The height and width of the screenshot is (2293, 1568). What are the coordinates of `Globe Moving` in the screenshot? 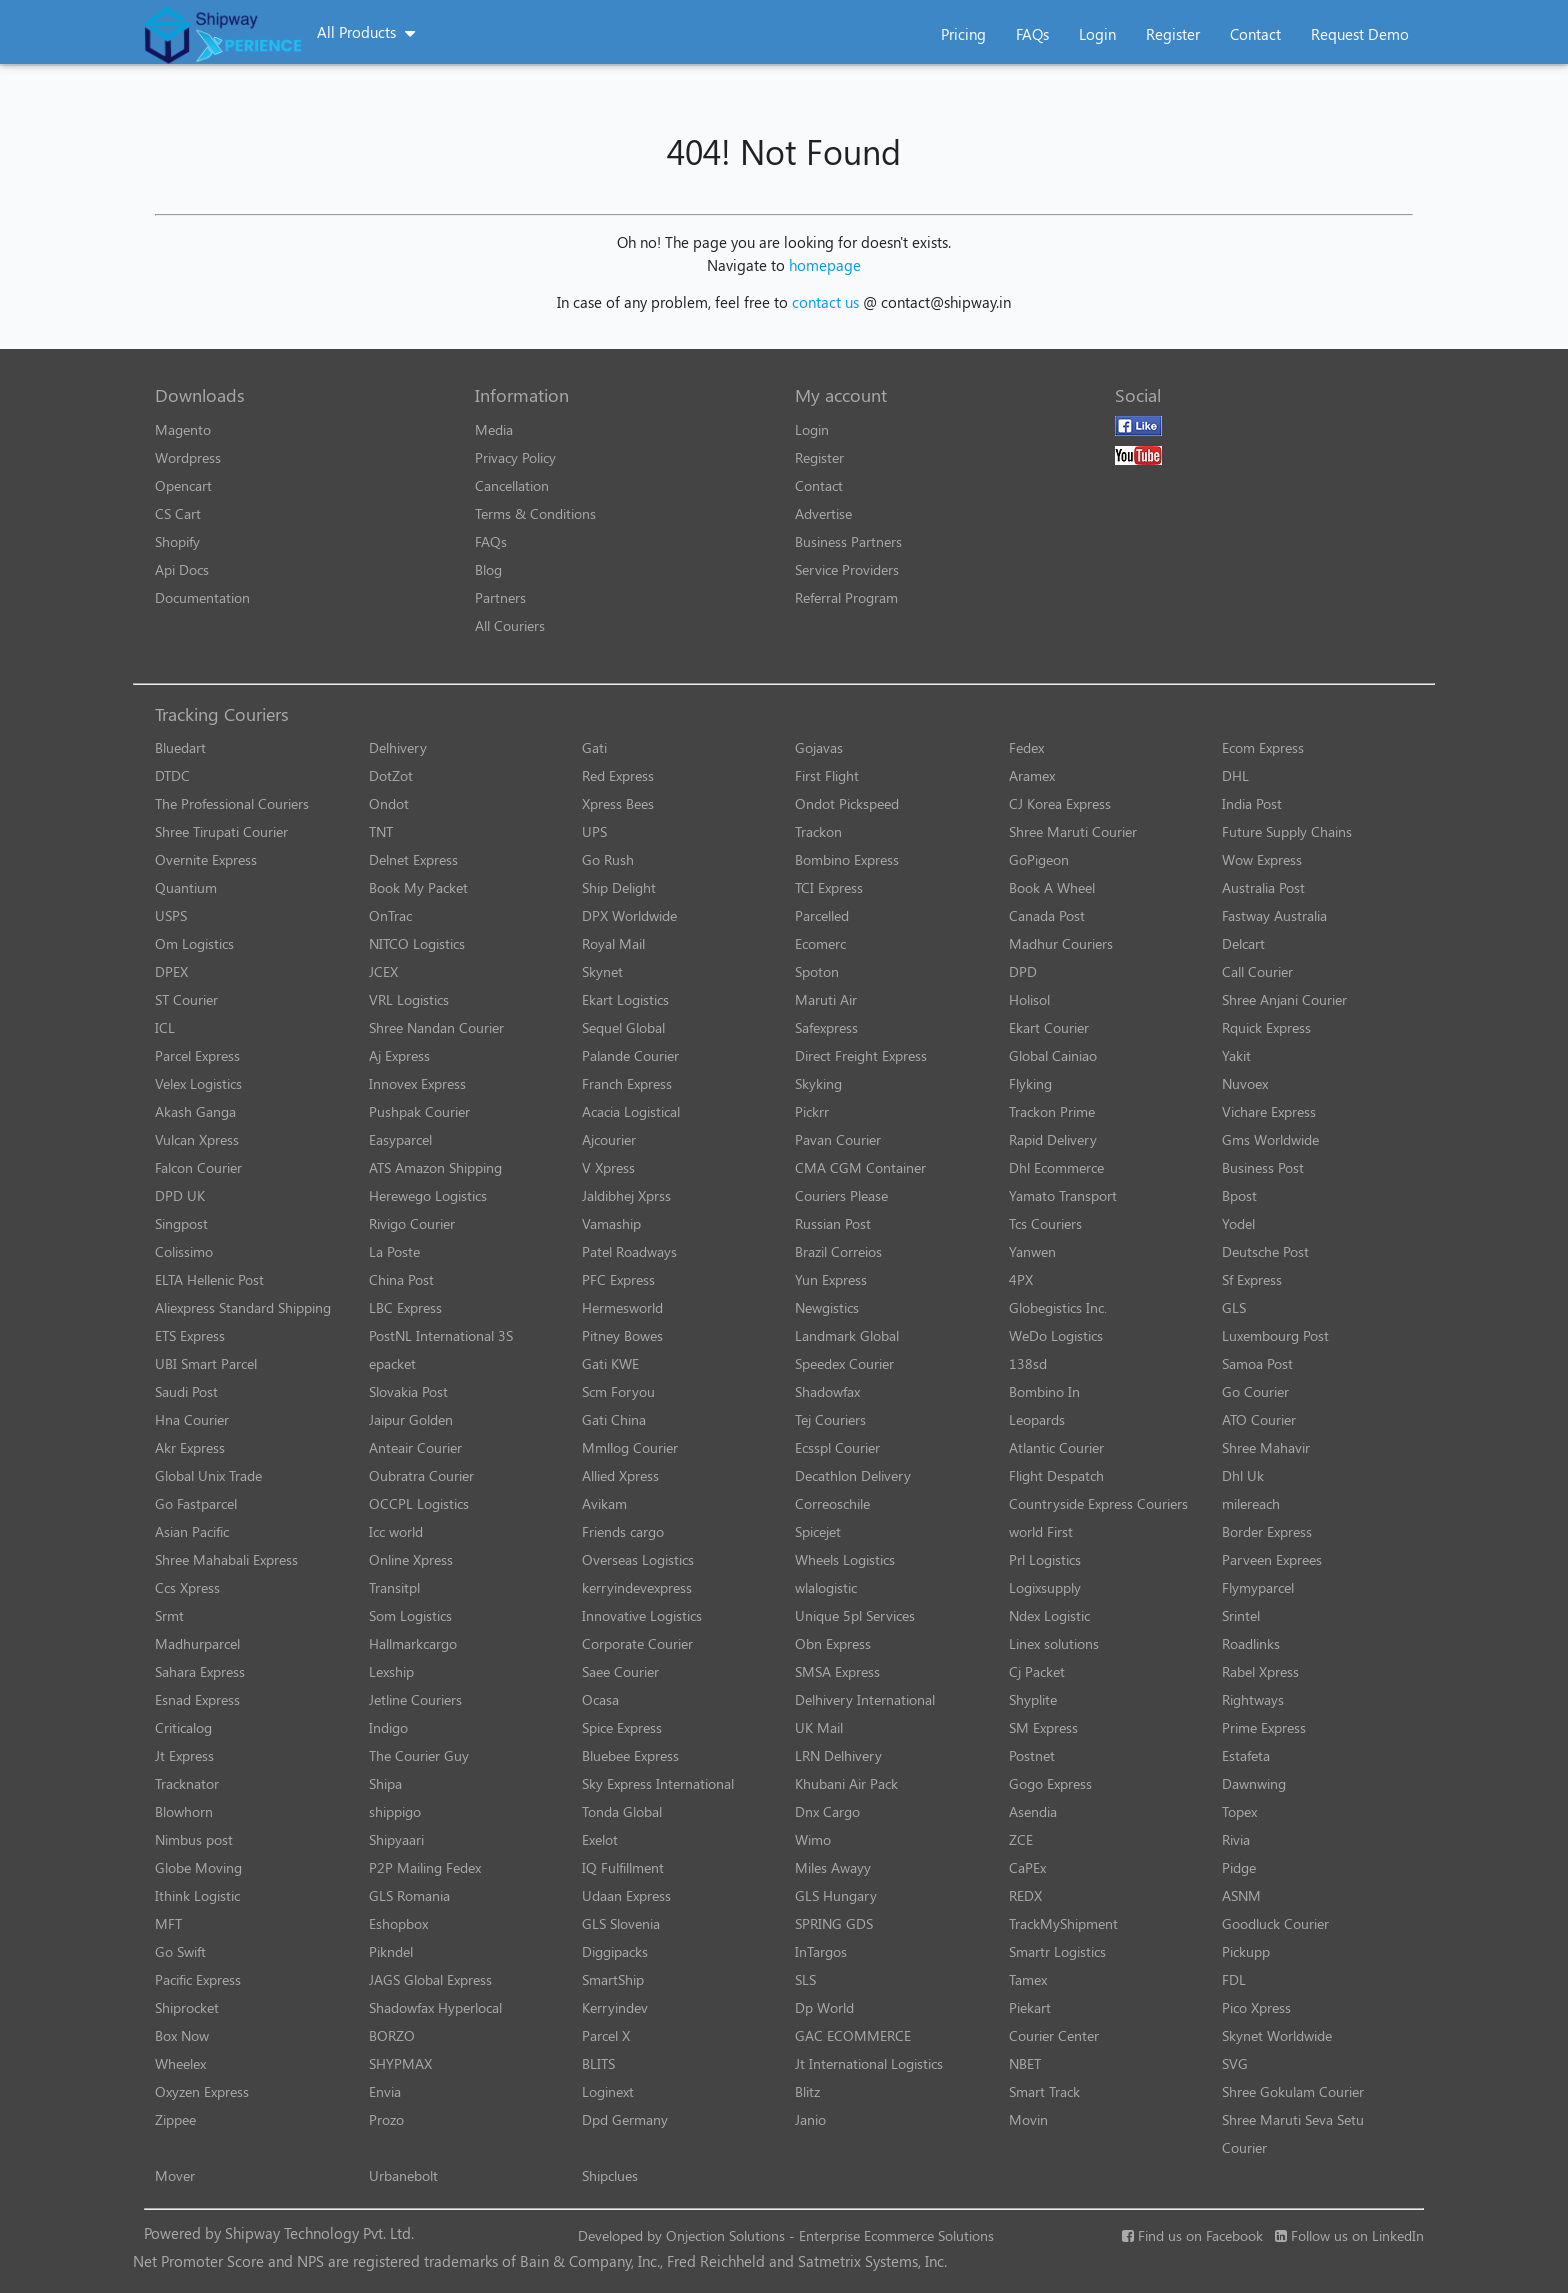 It's located at (198, 1867).